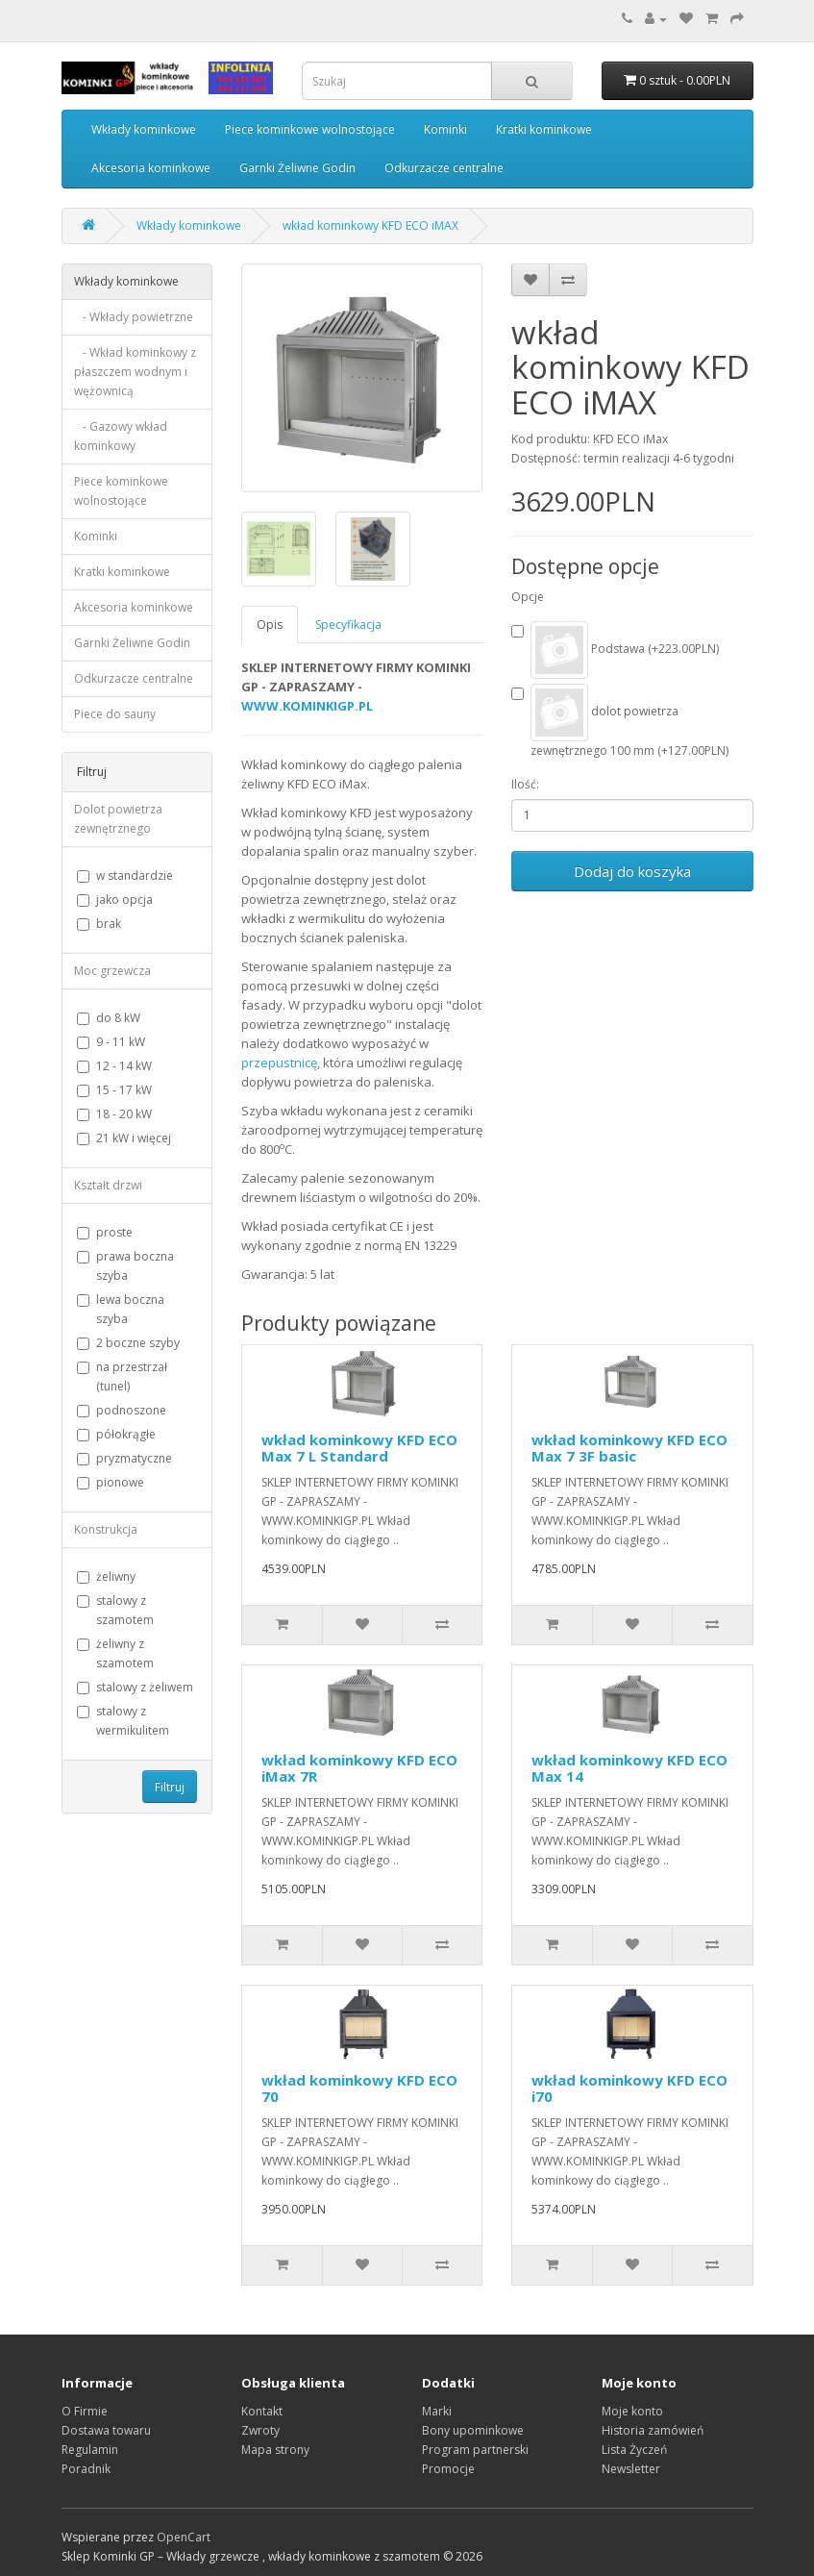 This screenshot has width=814, height=2576. Describe the element at coordinates (632, 2411) in the screenshot. I see `Moje konto` at that location.